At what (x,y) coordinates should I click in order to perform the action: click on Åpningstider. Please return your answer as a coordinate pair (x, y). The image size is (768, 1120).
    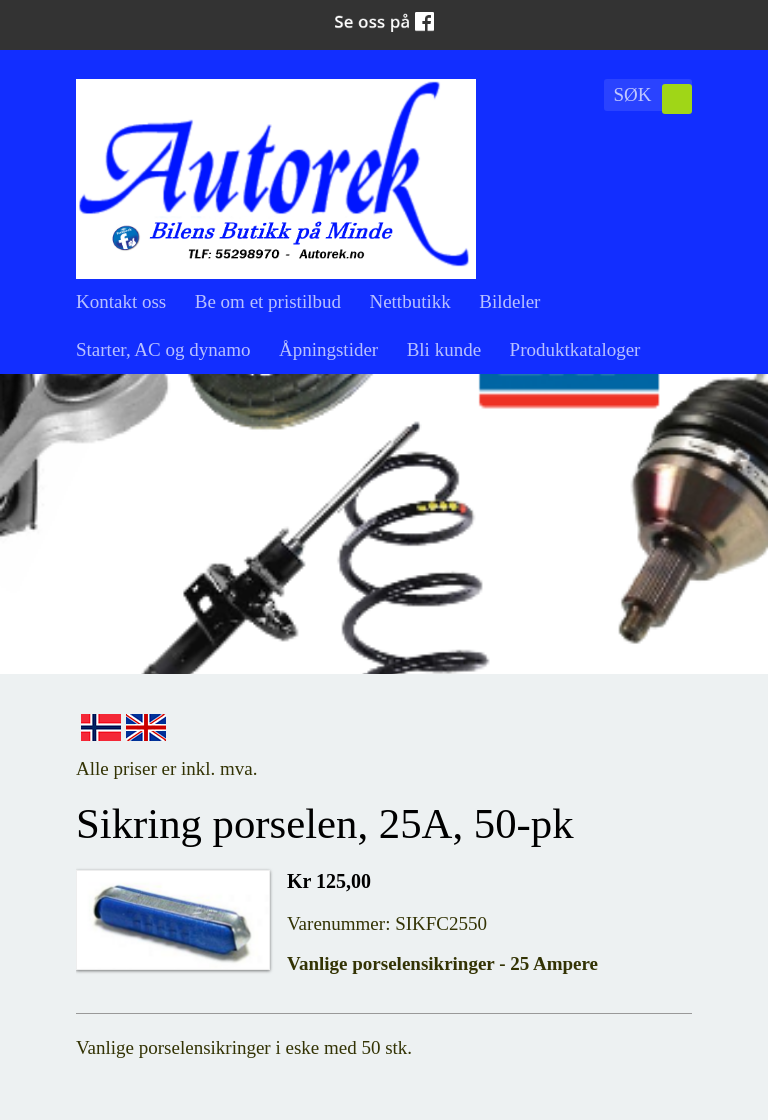
    Looking at the image, I should click on (328, 349).